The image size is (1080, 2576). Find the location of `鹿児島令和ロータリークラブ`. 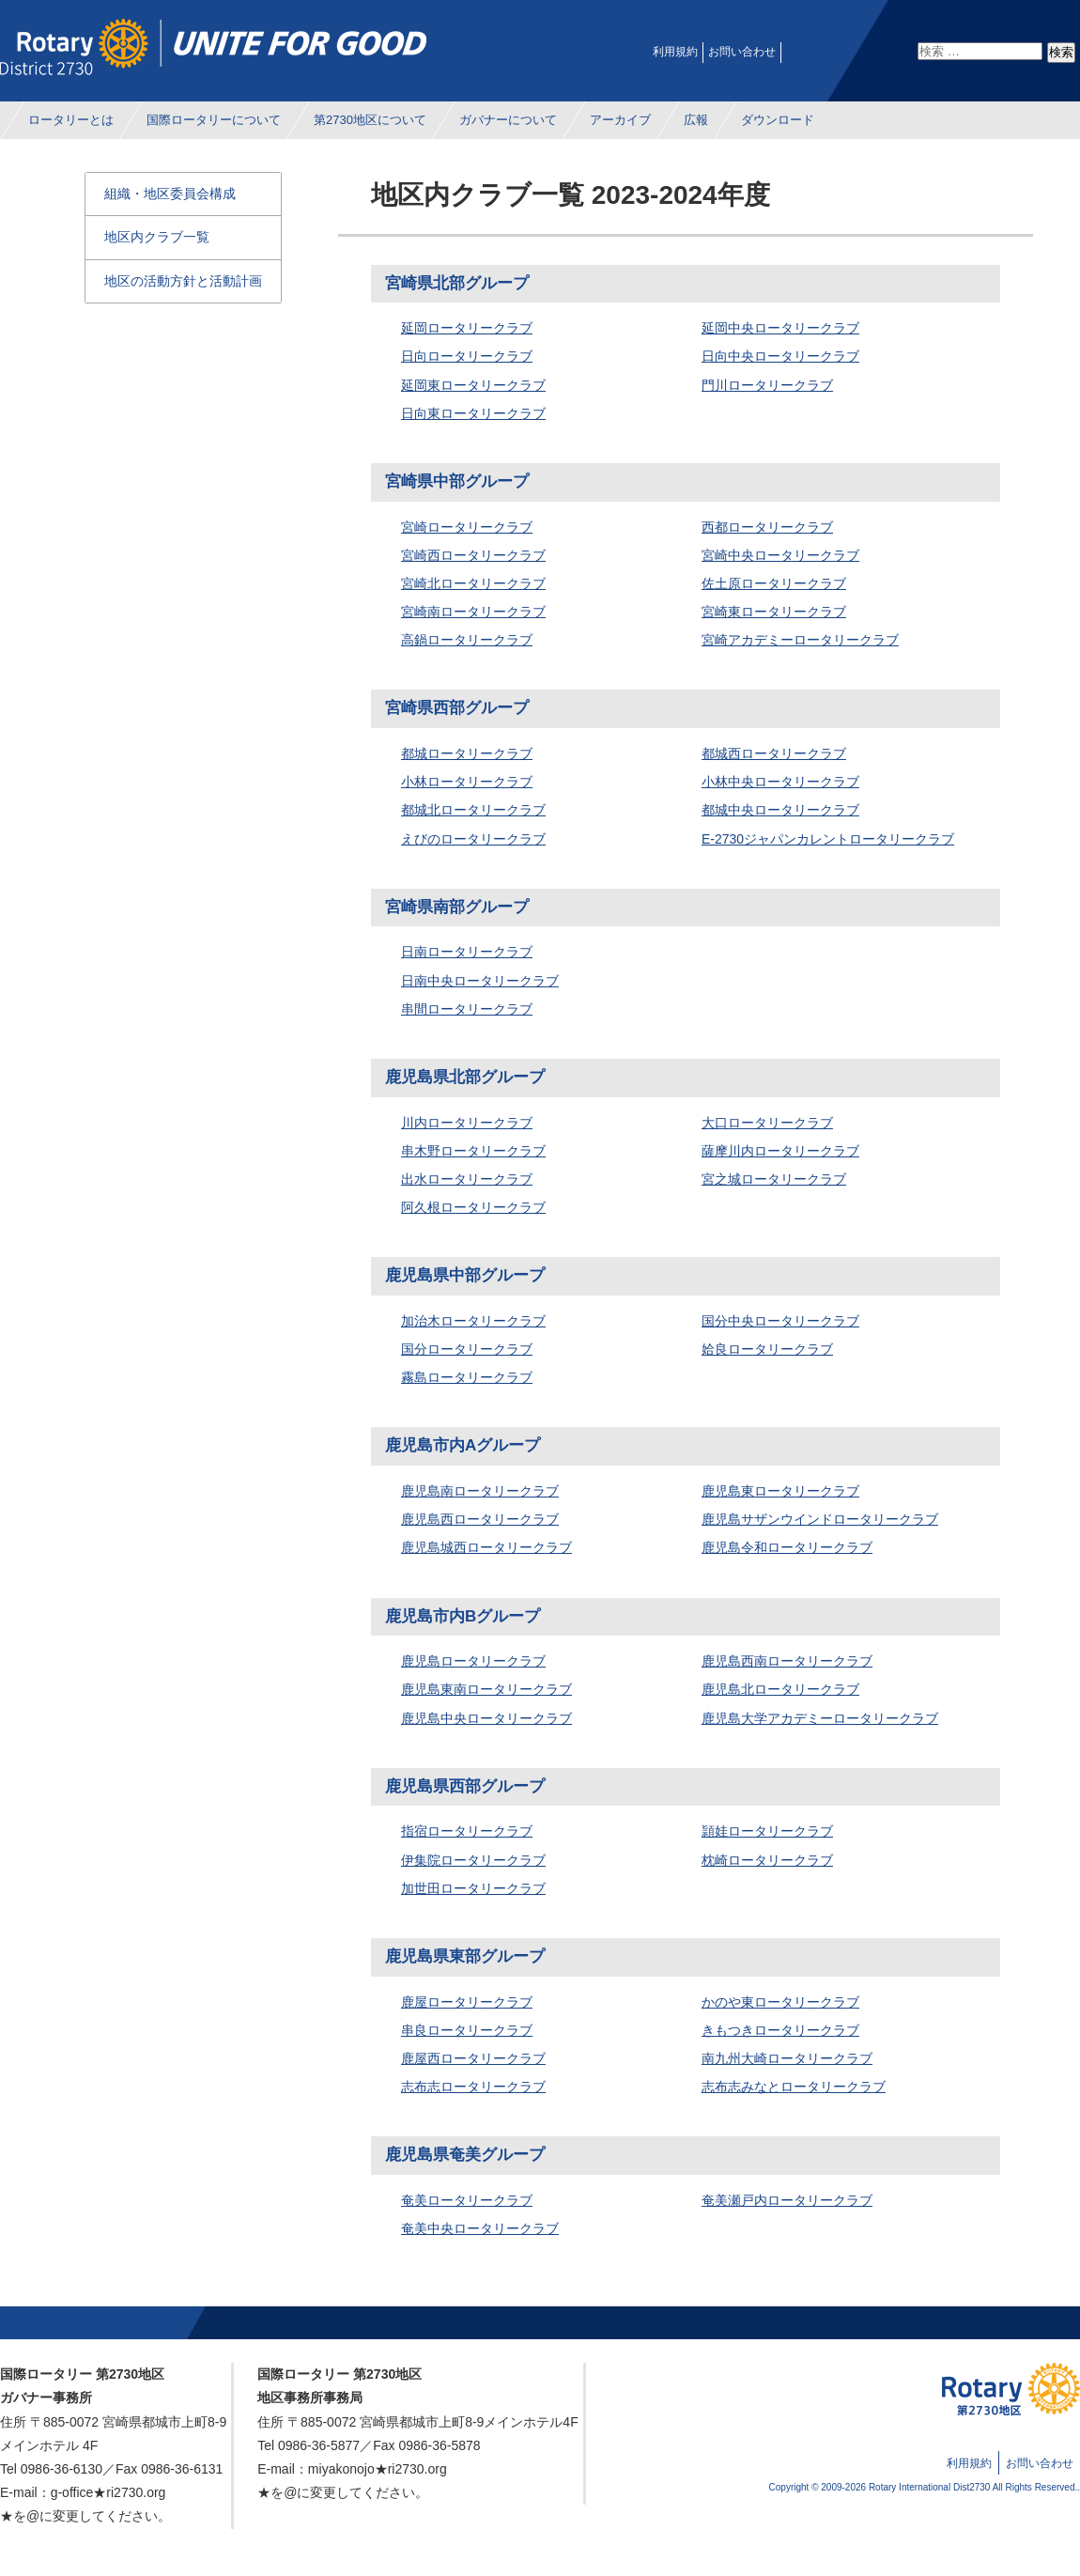

鹿児島令和ロータリークラブ is located at coordinates (787, 1547).